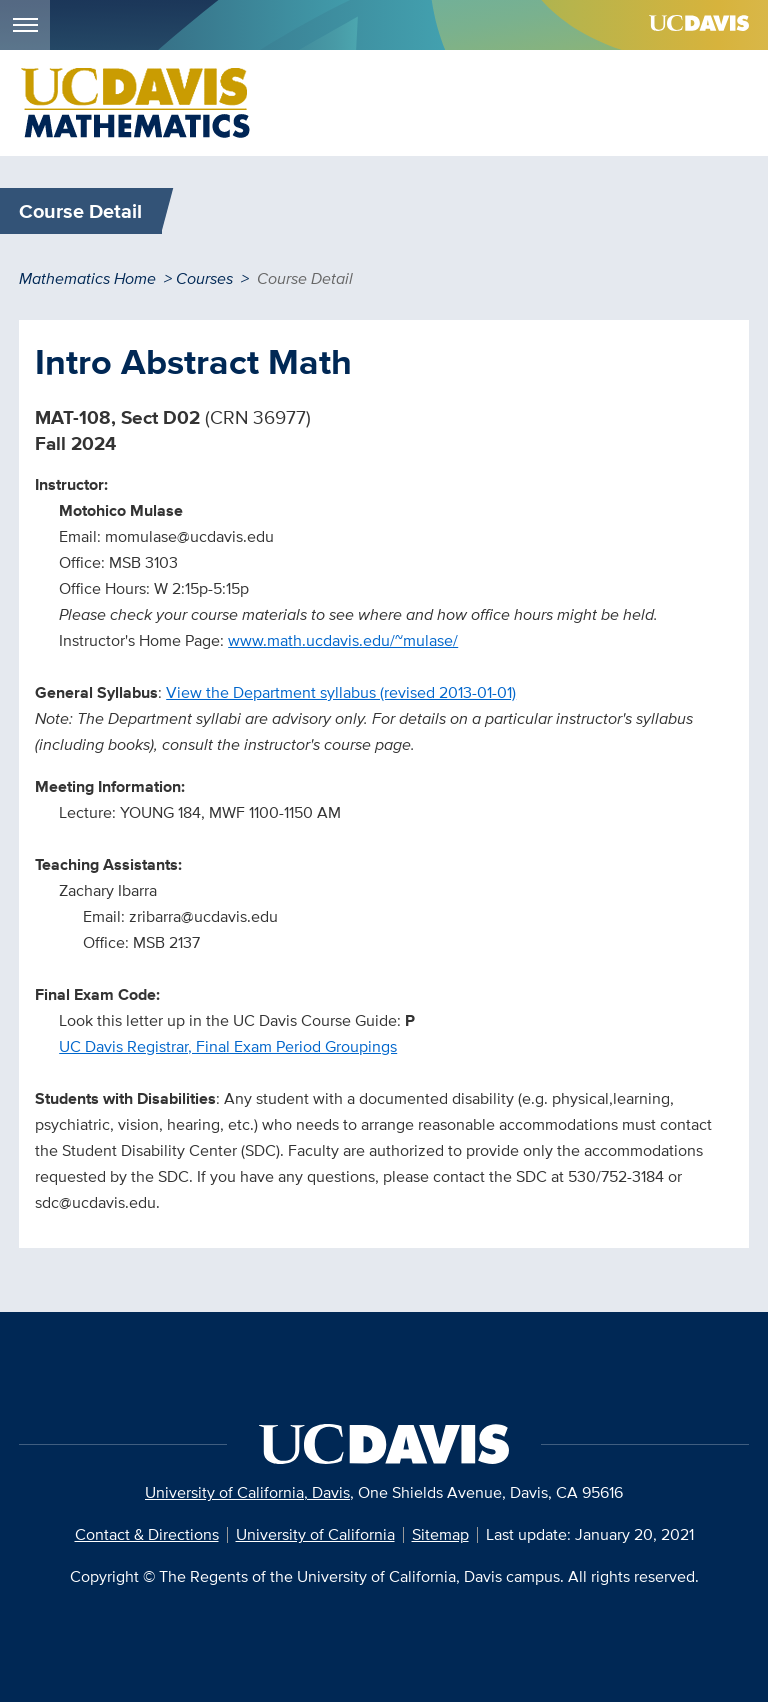 The width and height of the screenshot is (768, 1702). What do you see at coordinates (315, 1534) in the screenshot?
I see `University of California` at bounding box center [315, 1534].